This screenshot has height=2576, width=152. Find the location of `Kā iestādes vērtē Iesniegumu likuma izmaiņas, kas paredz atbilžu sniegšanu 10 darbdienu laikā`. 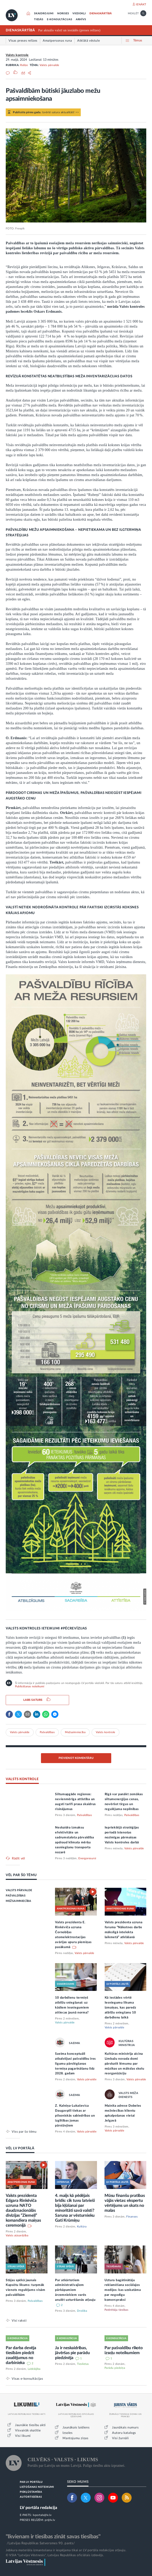

Kā iestādes vērtē Iesniegumu likuma izmaiņas, kas paredz atbilžu sniegšanu 10 darbdienu laikā is located at coordinates (120, 2007).